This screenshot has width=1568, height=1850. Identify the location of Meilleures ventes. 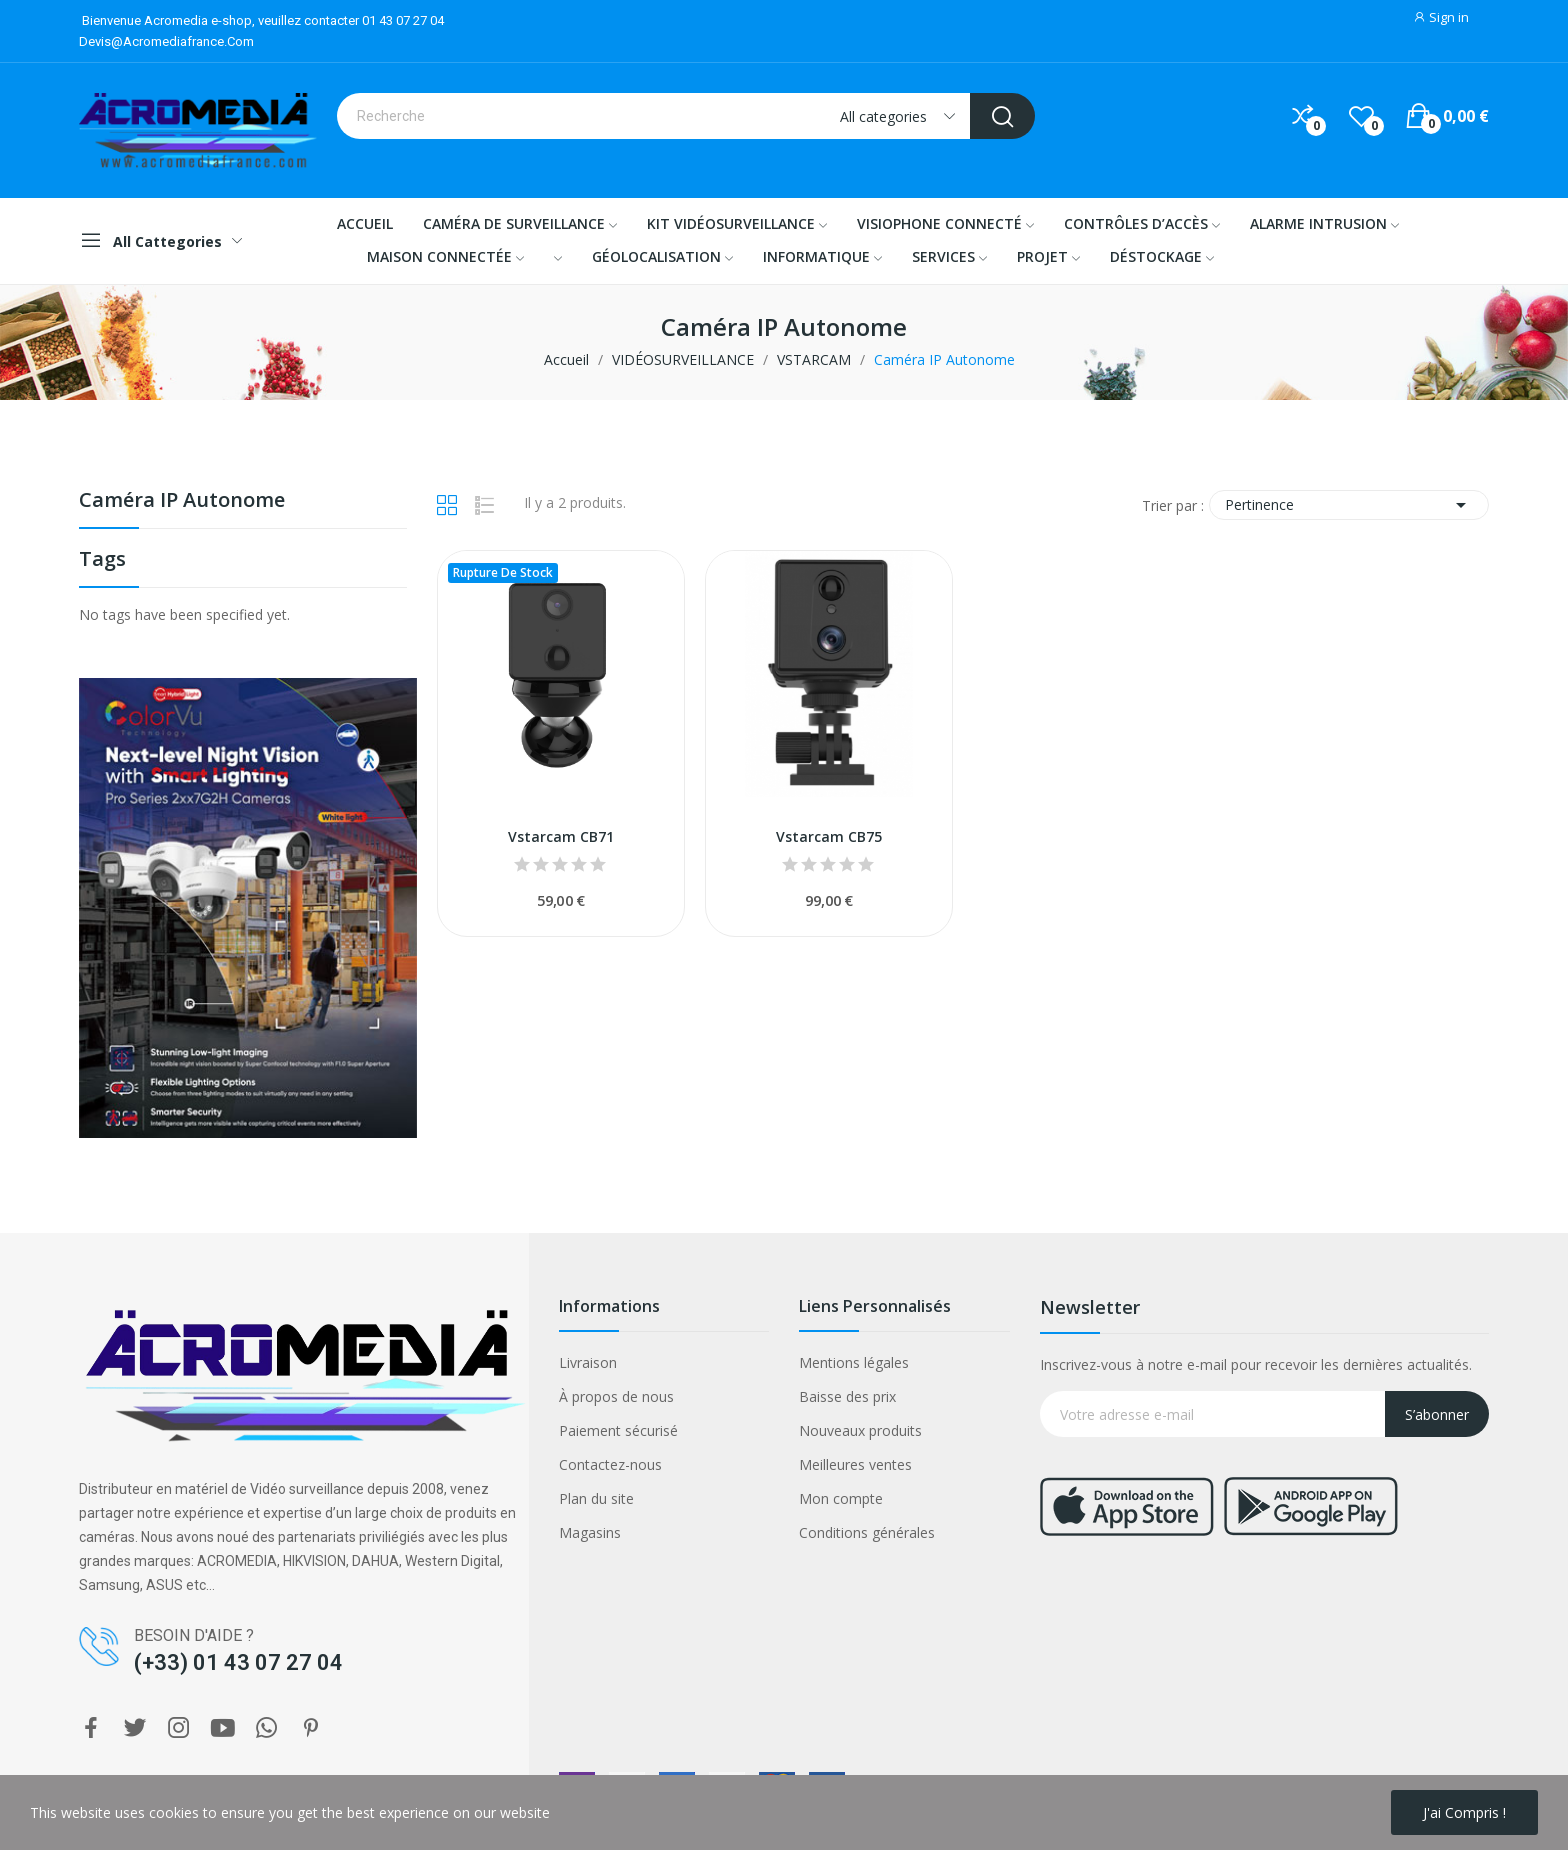
(855, 1464).